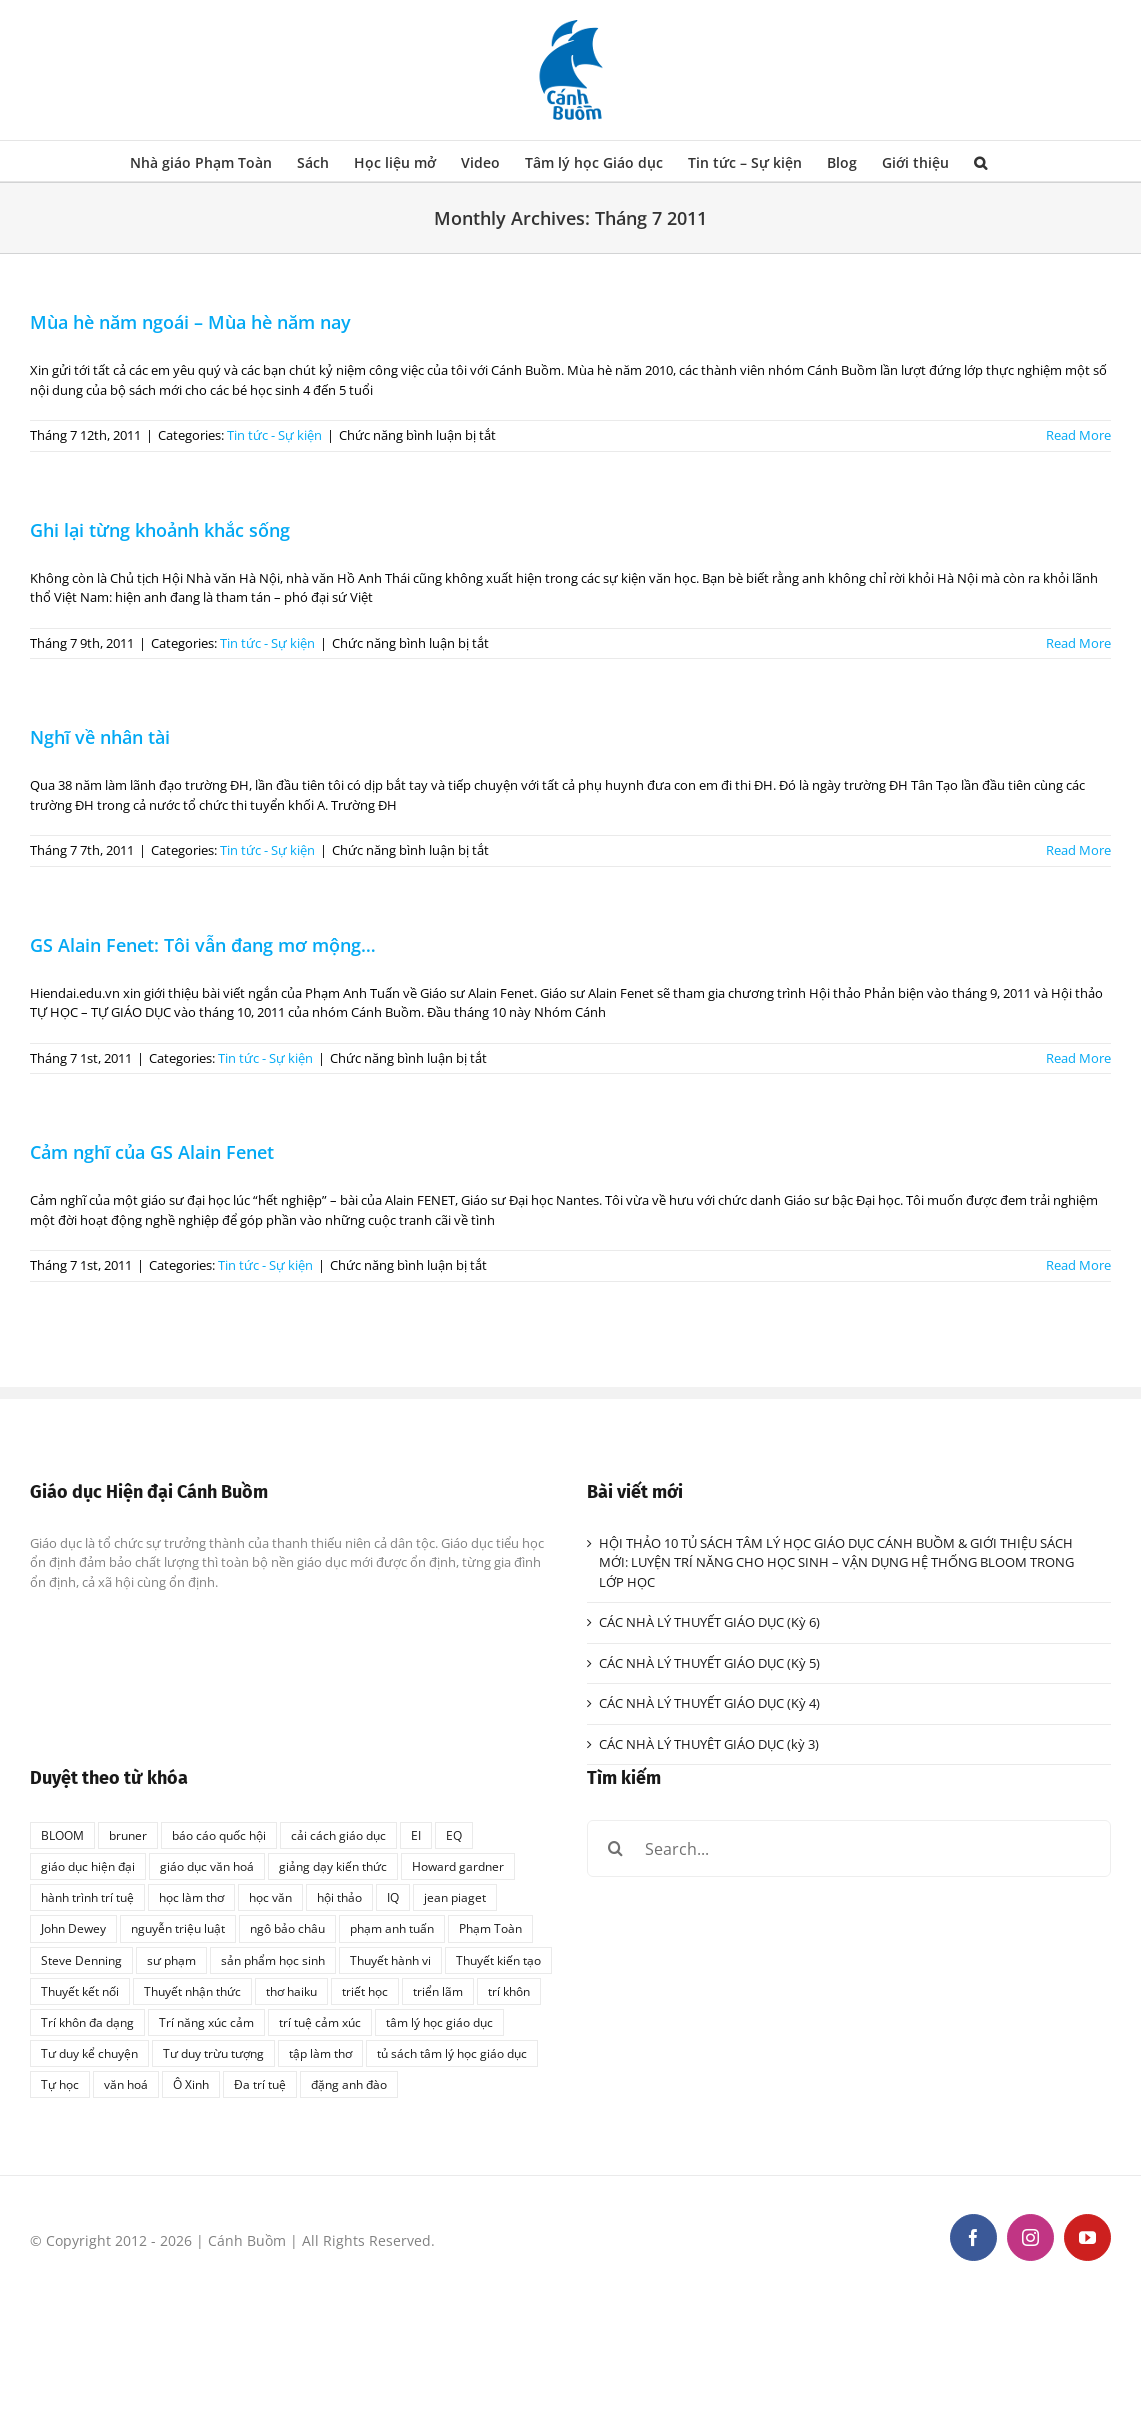 This screenshot has height=2433, width=1141. Describe the element at coordinates (191, 2084) in the screenshot. I see `Ô Xinh [Ô Xinh (1 mục)]` at that location.